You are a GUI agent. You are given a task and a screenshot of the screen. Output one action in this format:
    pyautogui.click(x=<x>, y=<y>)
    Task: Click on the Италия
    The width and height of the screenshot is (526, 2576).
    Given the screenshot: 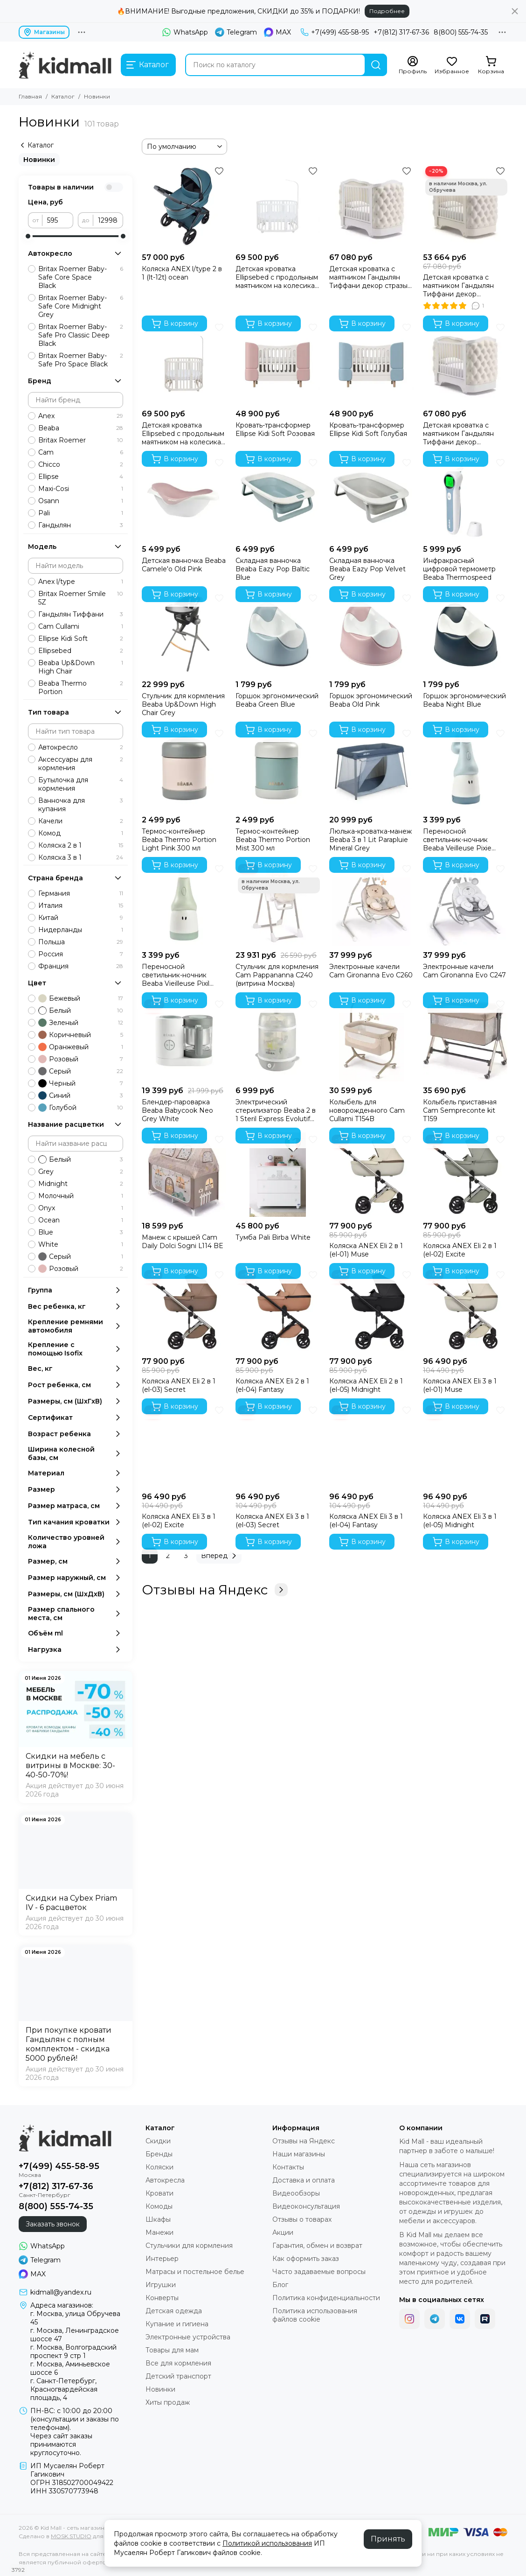 What is the action you would take?
    pyautogui.click(x=80, y=905)
    